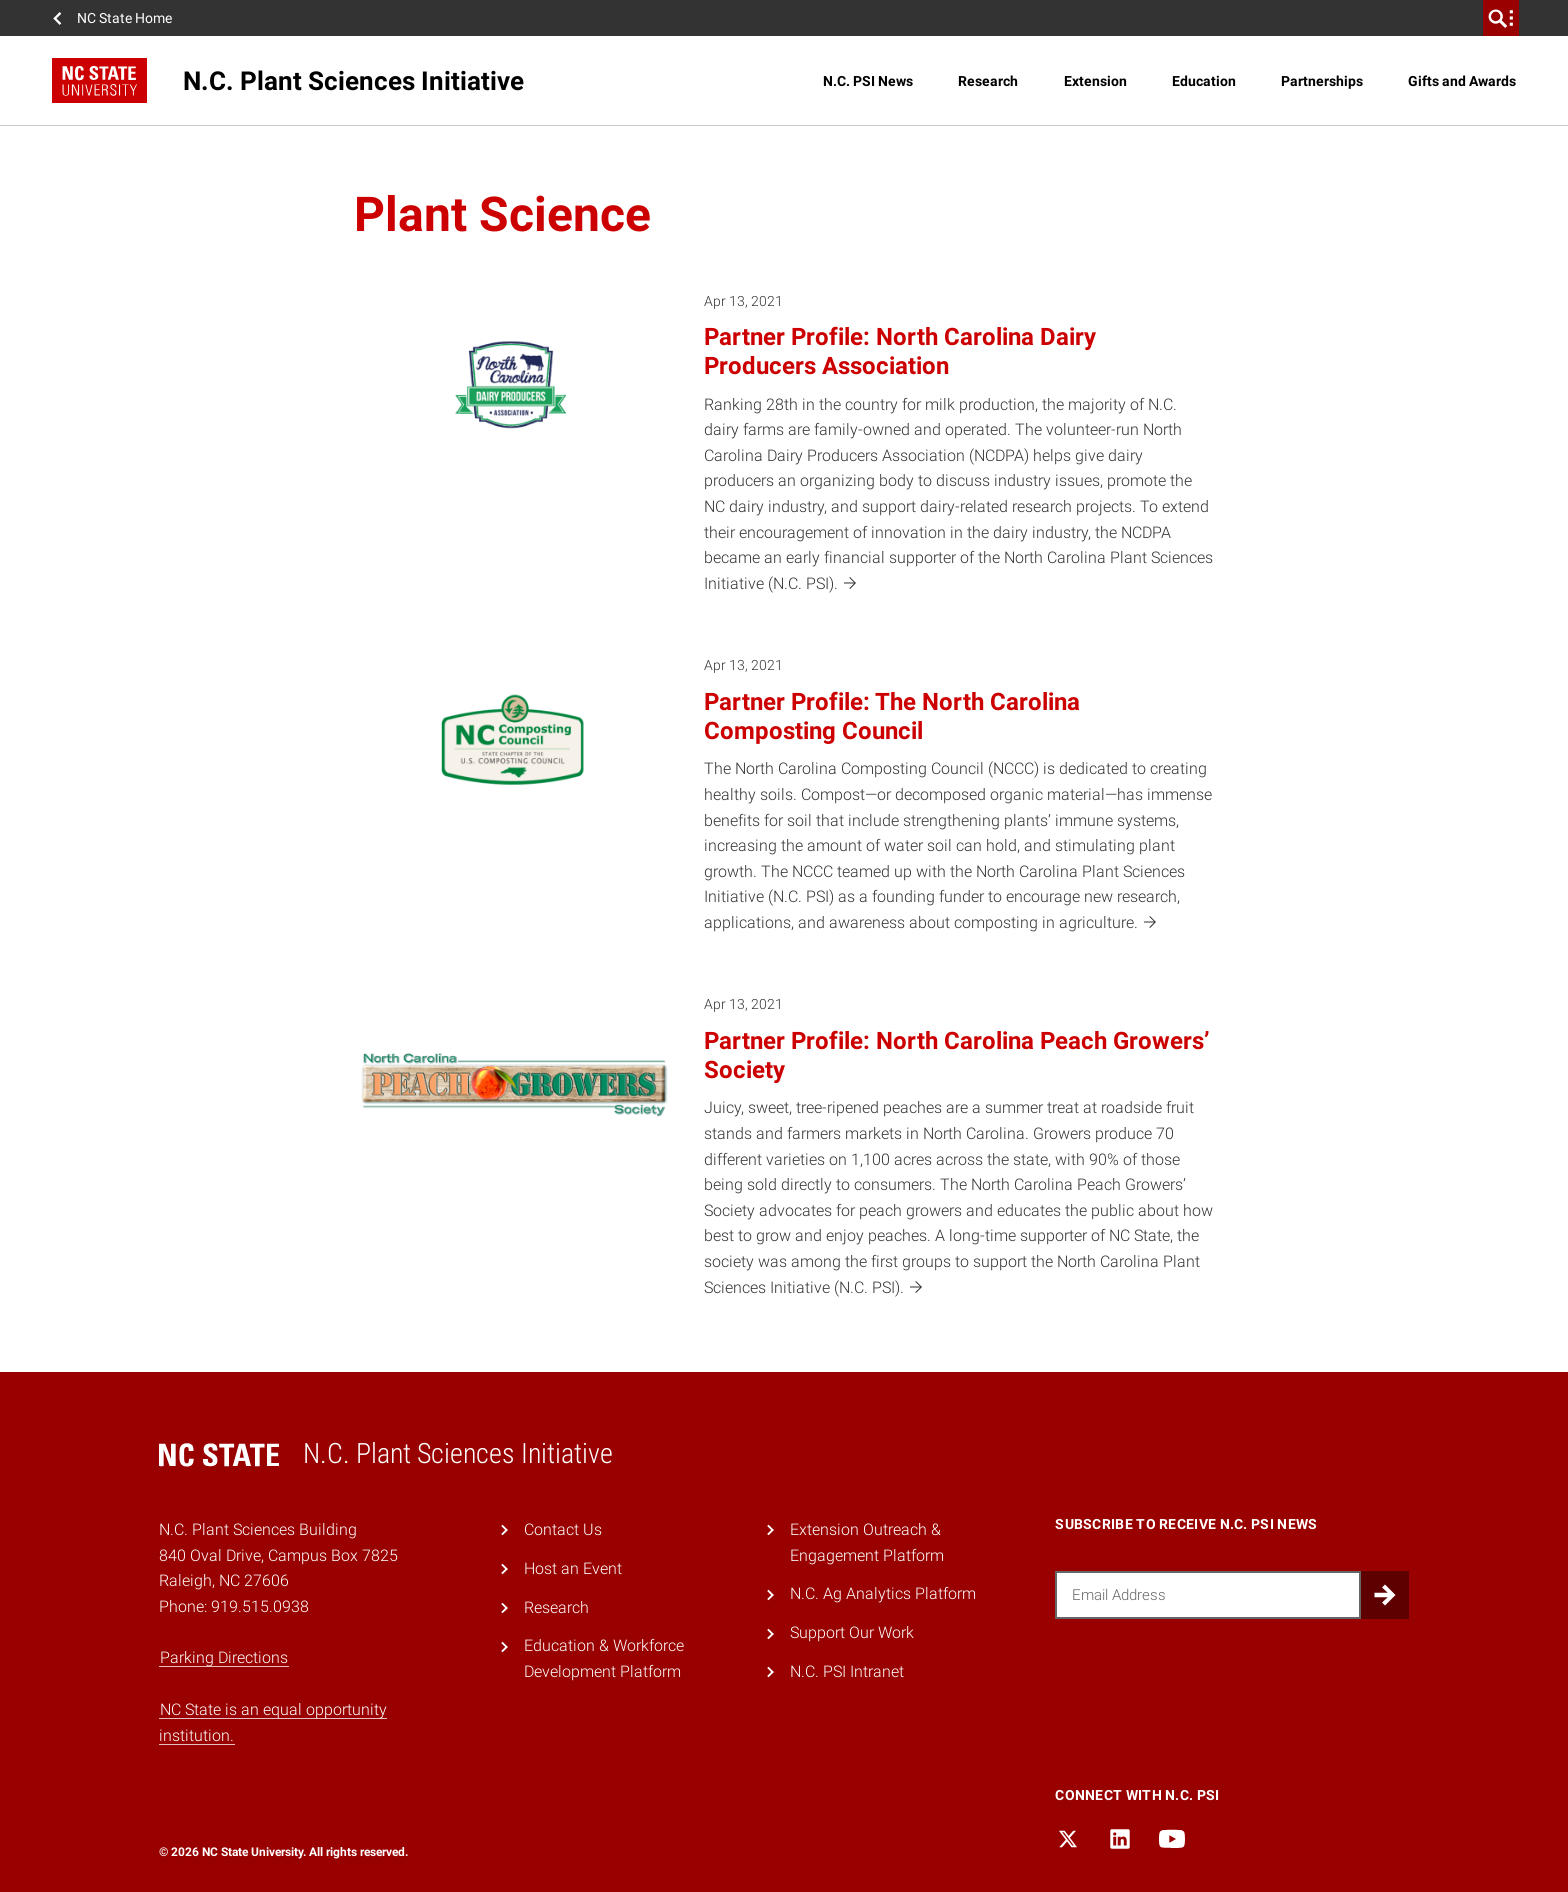 The width and height of the screenshot is (1568, 1892). I want to click on NC State Home, so click(124, 18).